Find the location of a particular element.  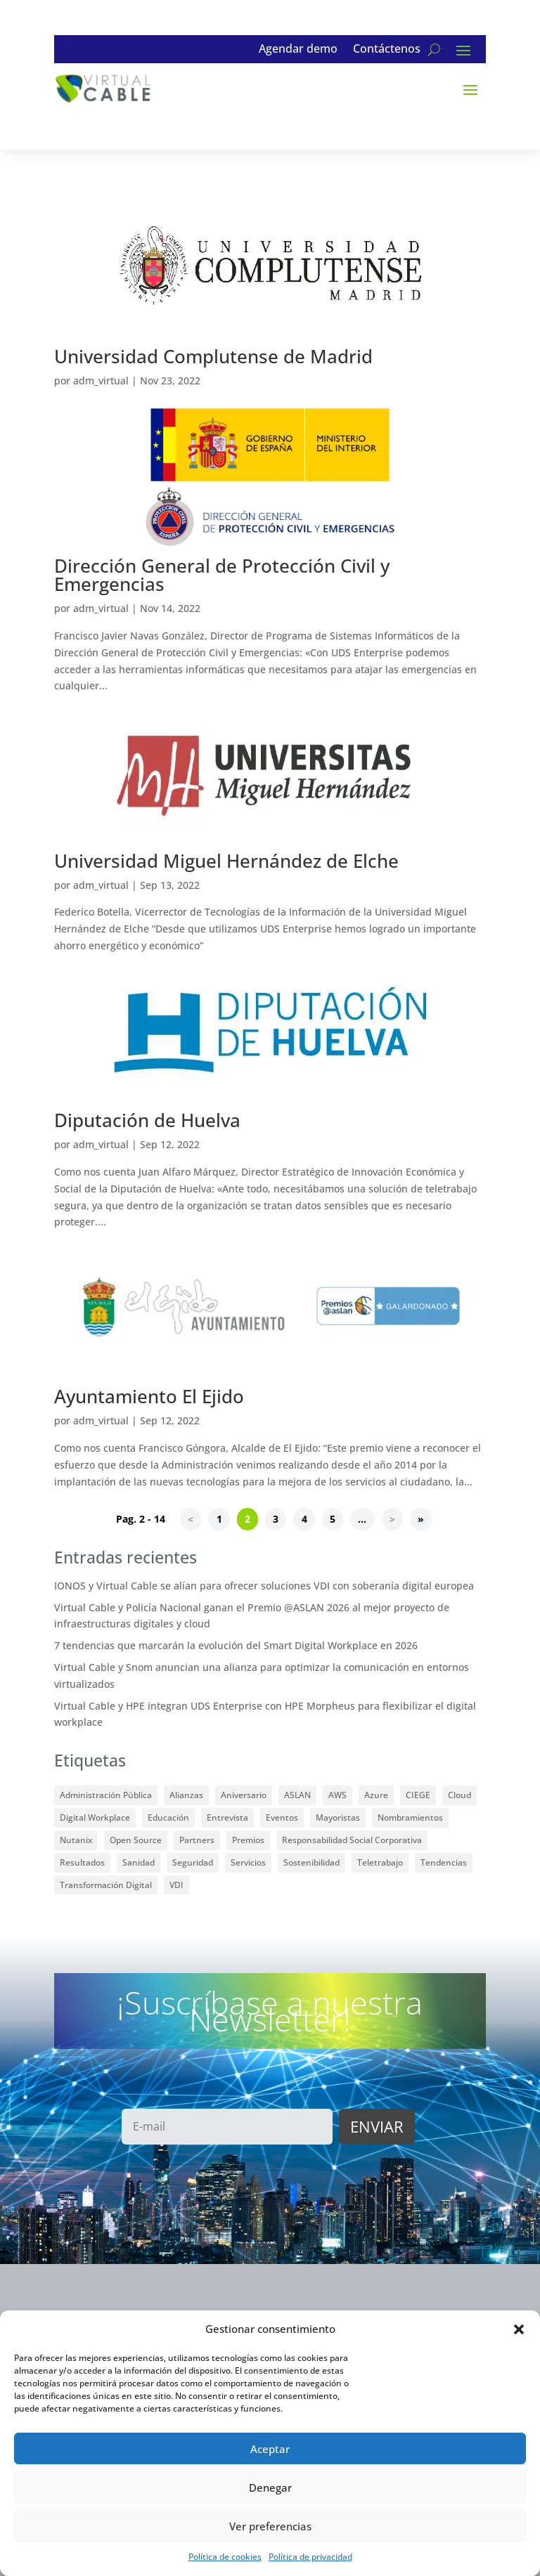

Contáctenos is located at coordinates (386, 50).